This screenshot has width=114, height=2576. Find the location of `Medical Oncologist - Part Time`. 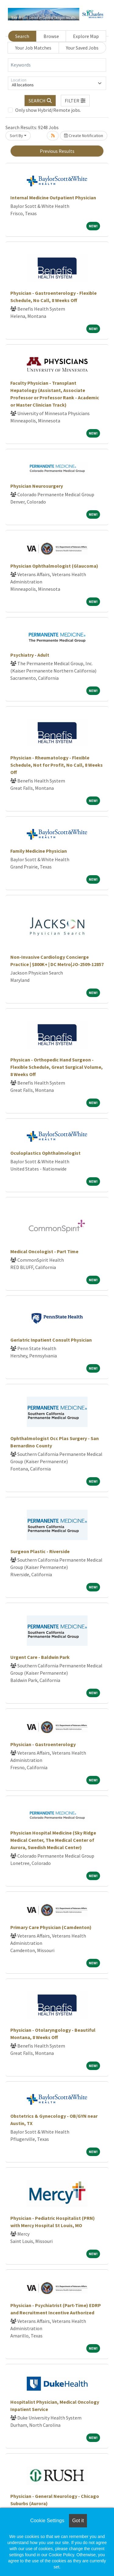

Medical Oncologist - Part Time is located at coordinates (44, 1251).